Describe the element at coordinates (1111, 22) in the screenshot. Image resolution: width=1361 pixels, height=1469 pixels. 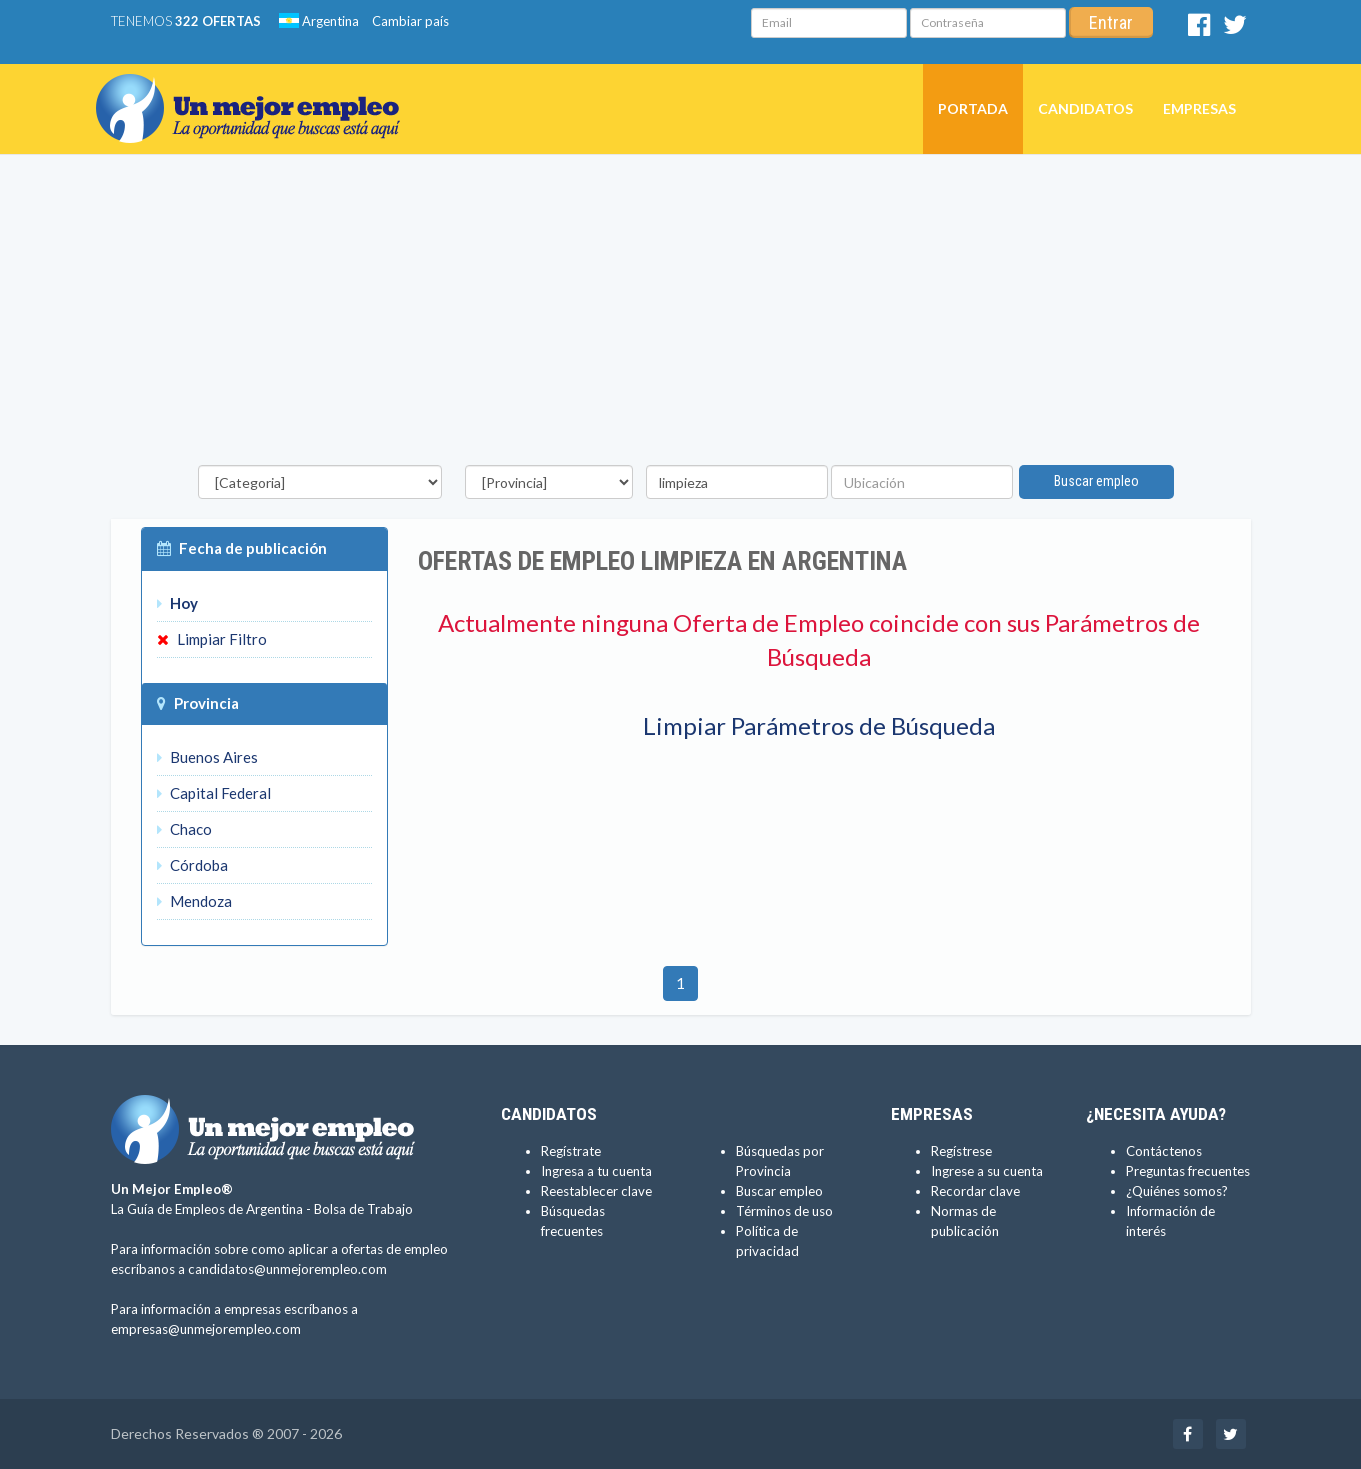
I see `Entrar` at that location.